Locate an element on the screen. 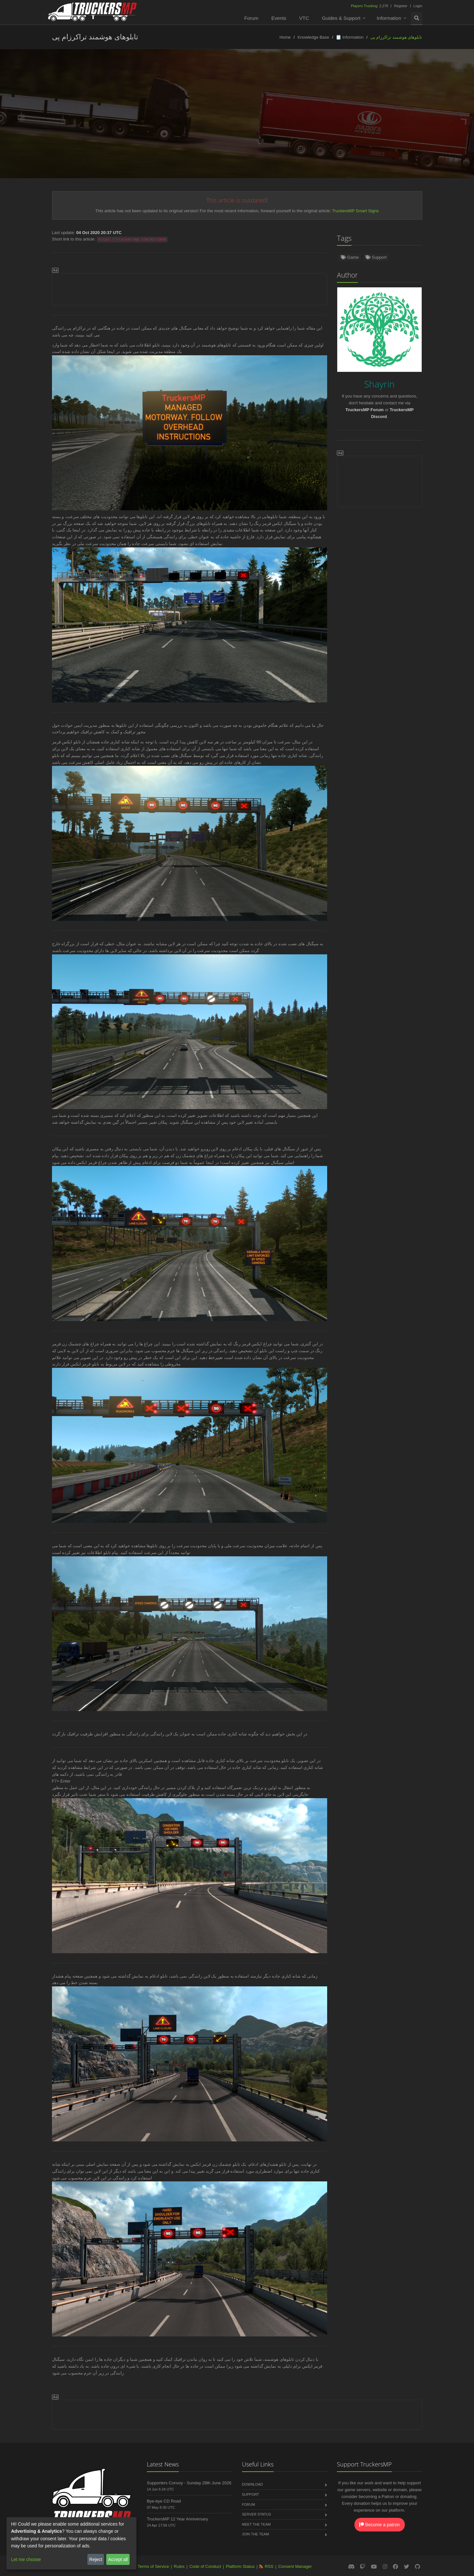 This screenshot has height=2576, width=474. 中文(简体) is located at coordinates (385, 120).